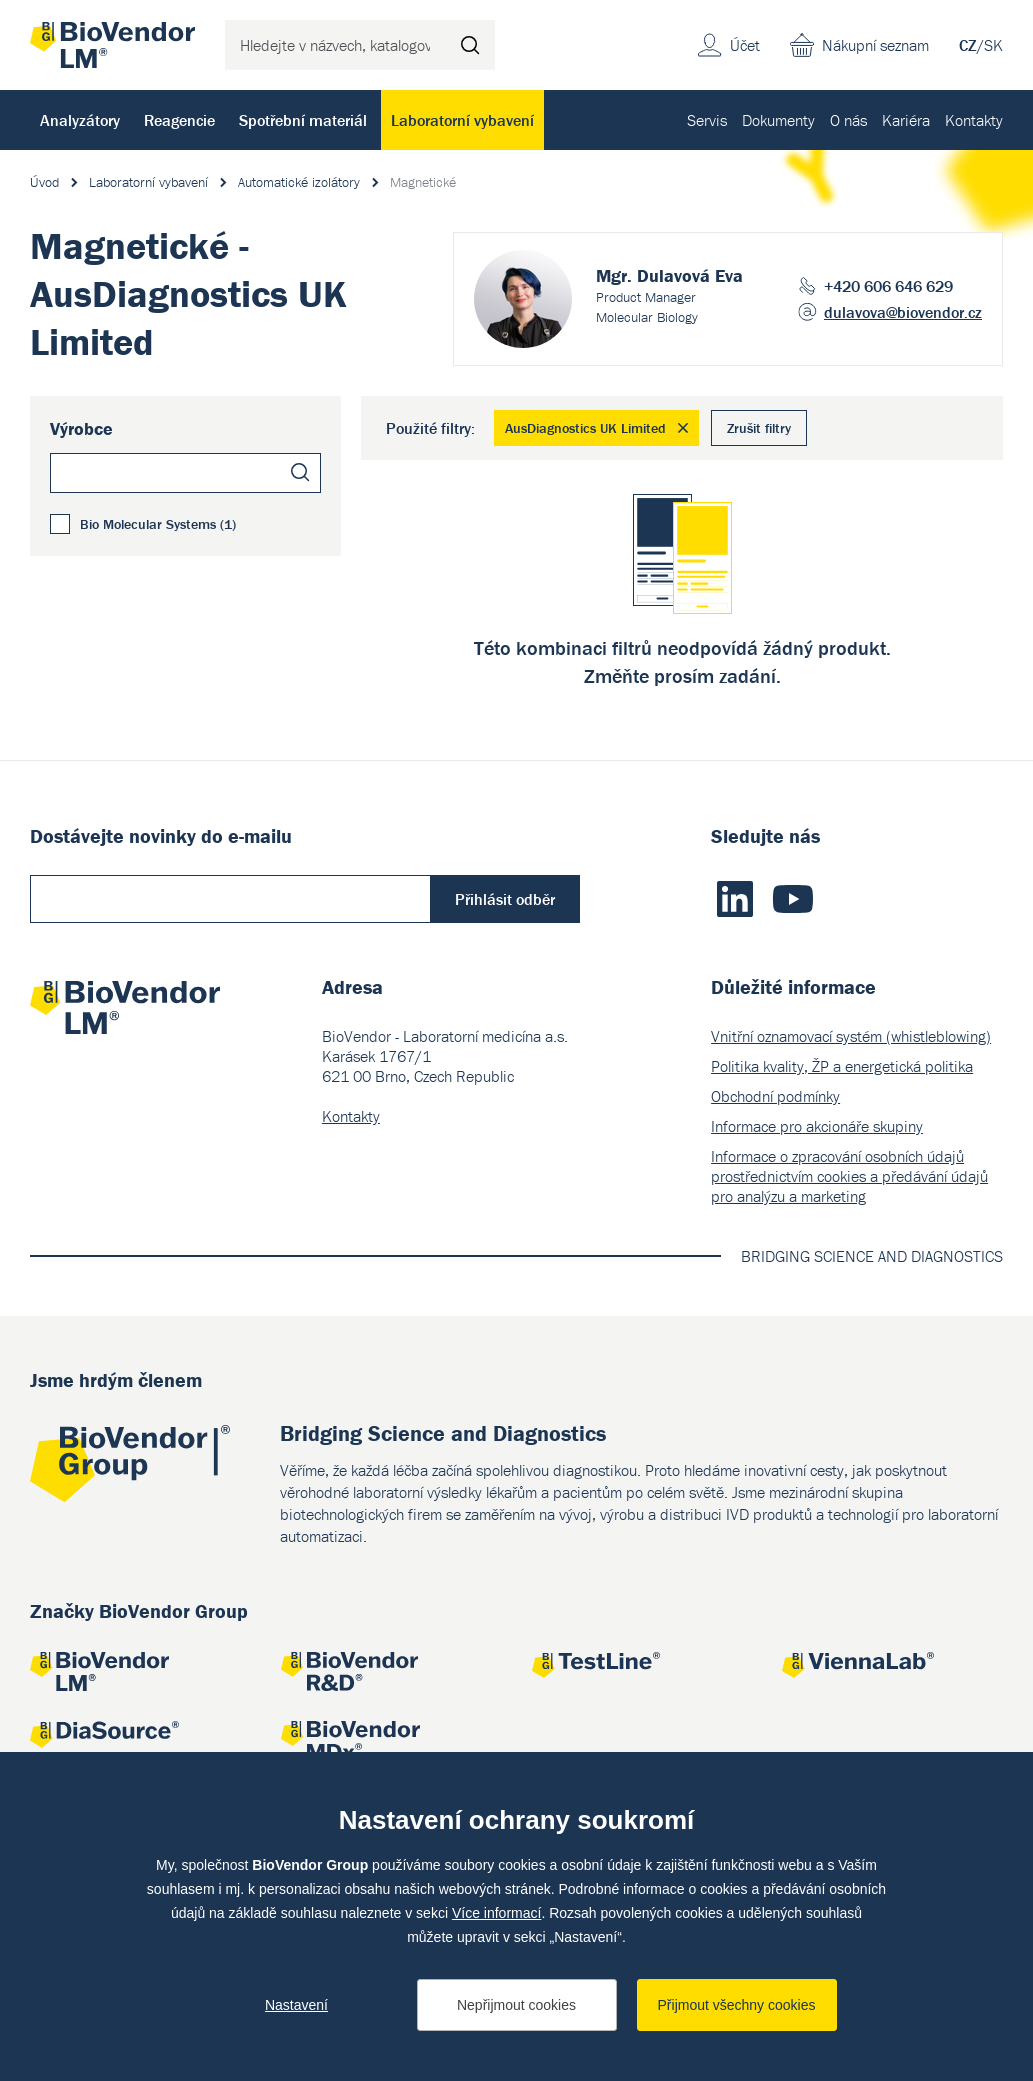 This screenshot has height=2081, width=1033. Describe the element at coordinates (462, 120) in the screenshot. I see `Laboratorní vybavení` at that location.